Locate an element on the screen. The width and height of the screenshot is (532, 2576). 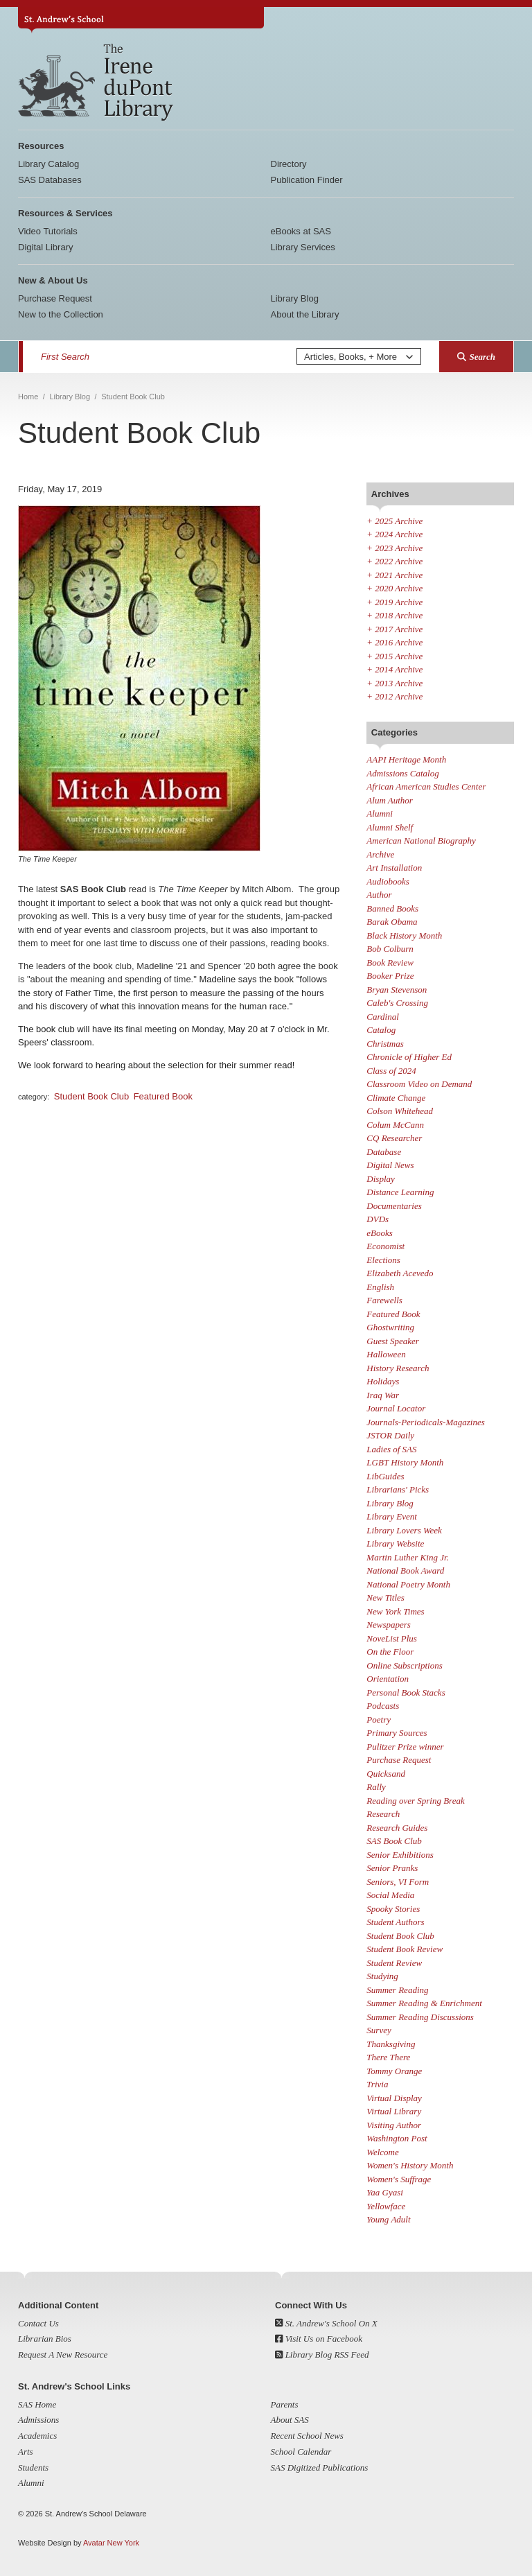
Thanksgiving is located at coordinates (390, 2044).